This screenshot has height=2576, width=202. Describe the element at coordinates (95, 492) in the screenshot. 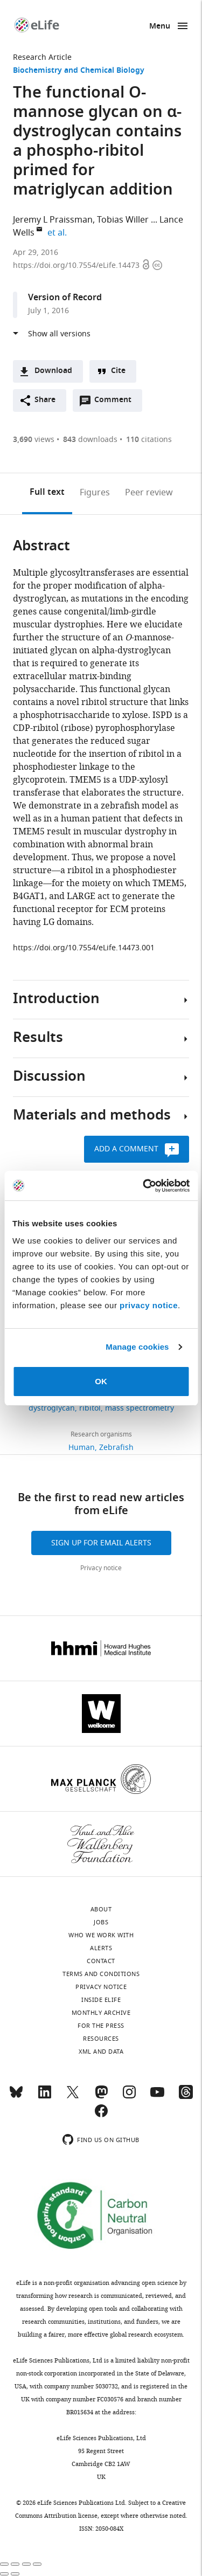

I see `Figures` at that location.